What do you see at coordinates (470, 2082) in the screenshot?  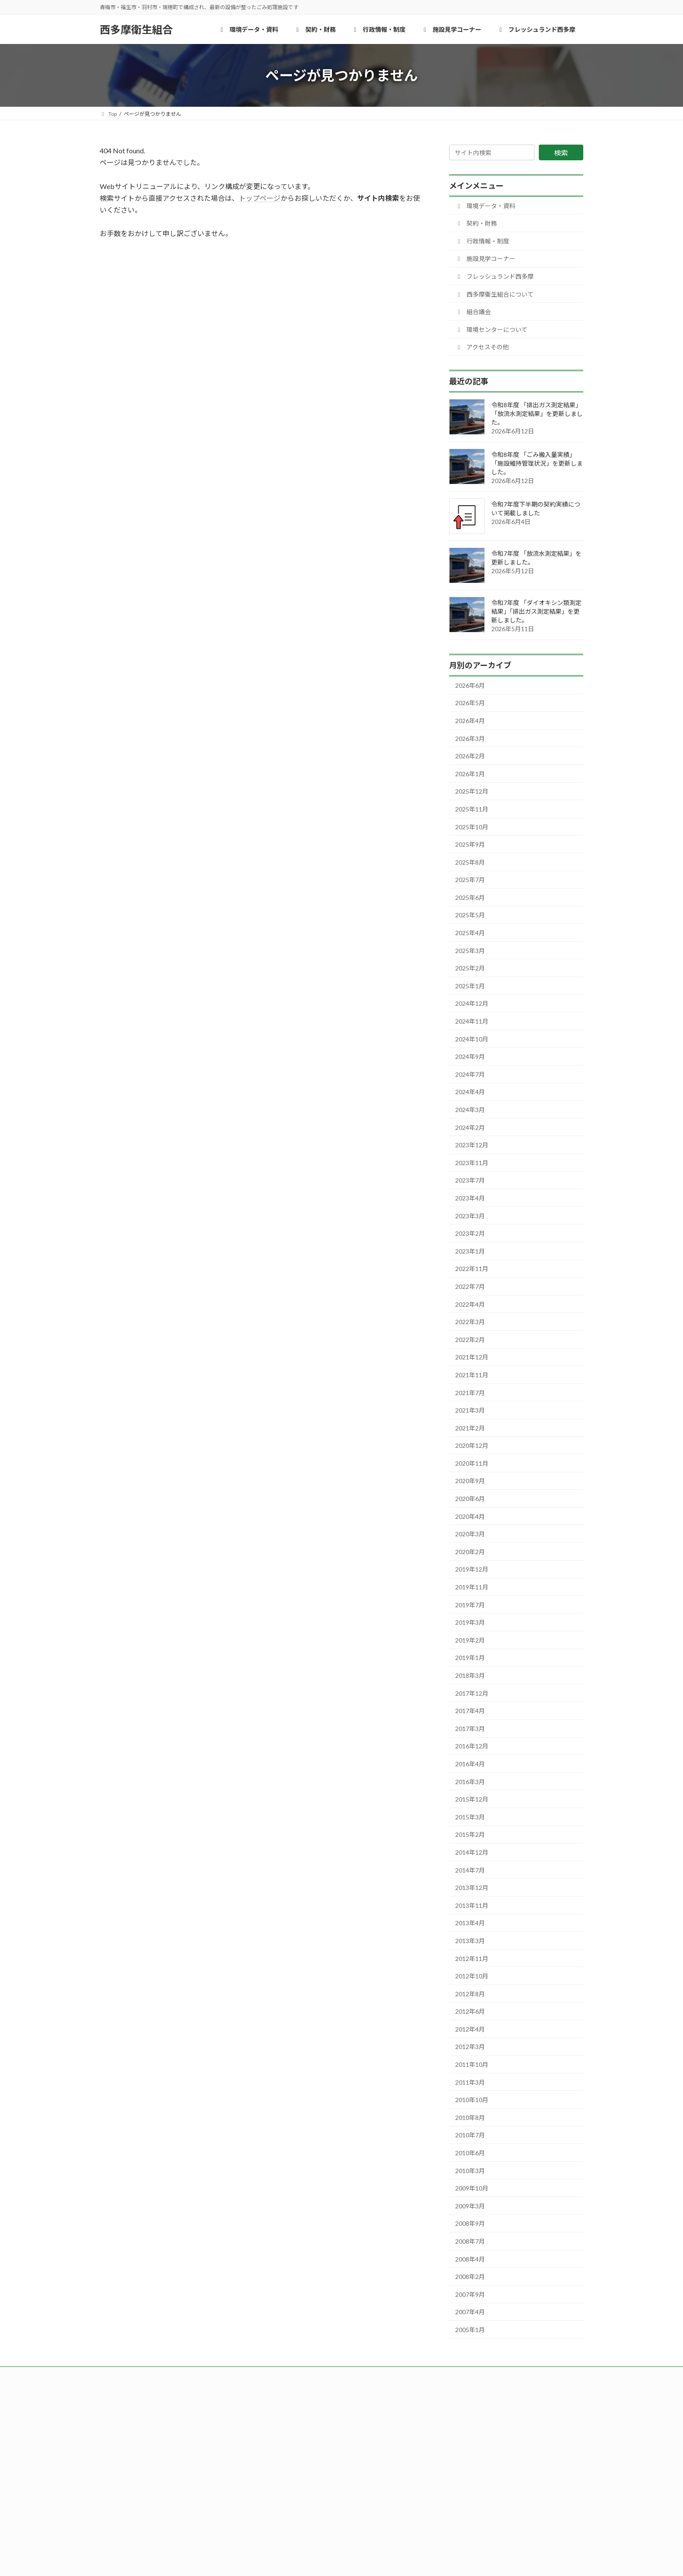 I see `2011年3月` at bounding box center [470, 2082].